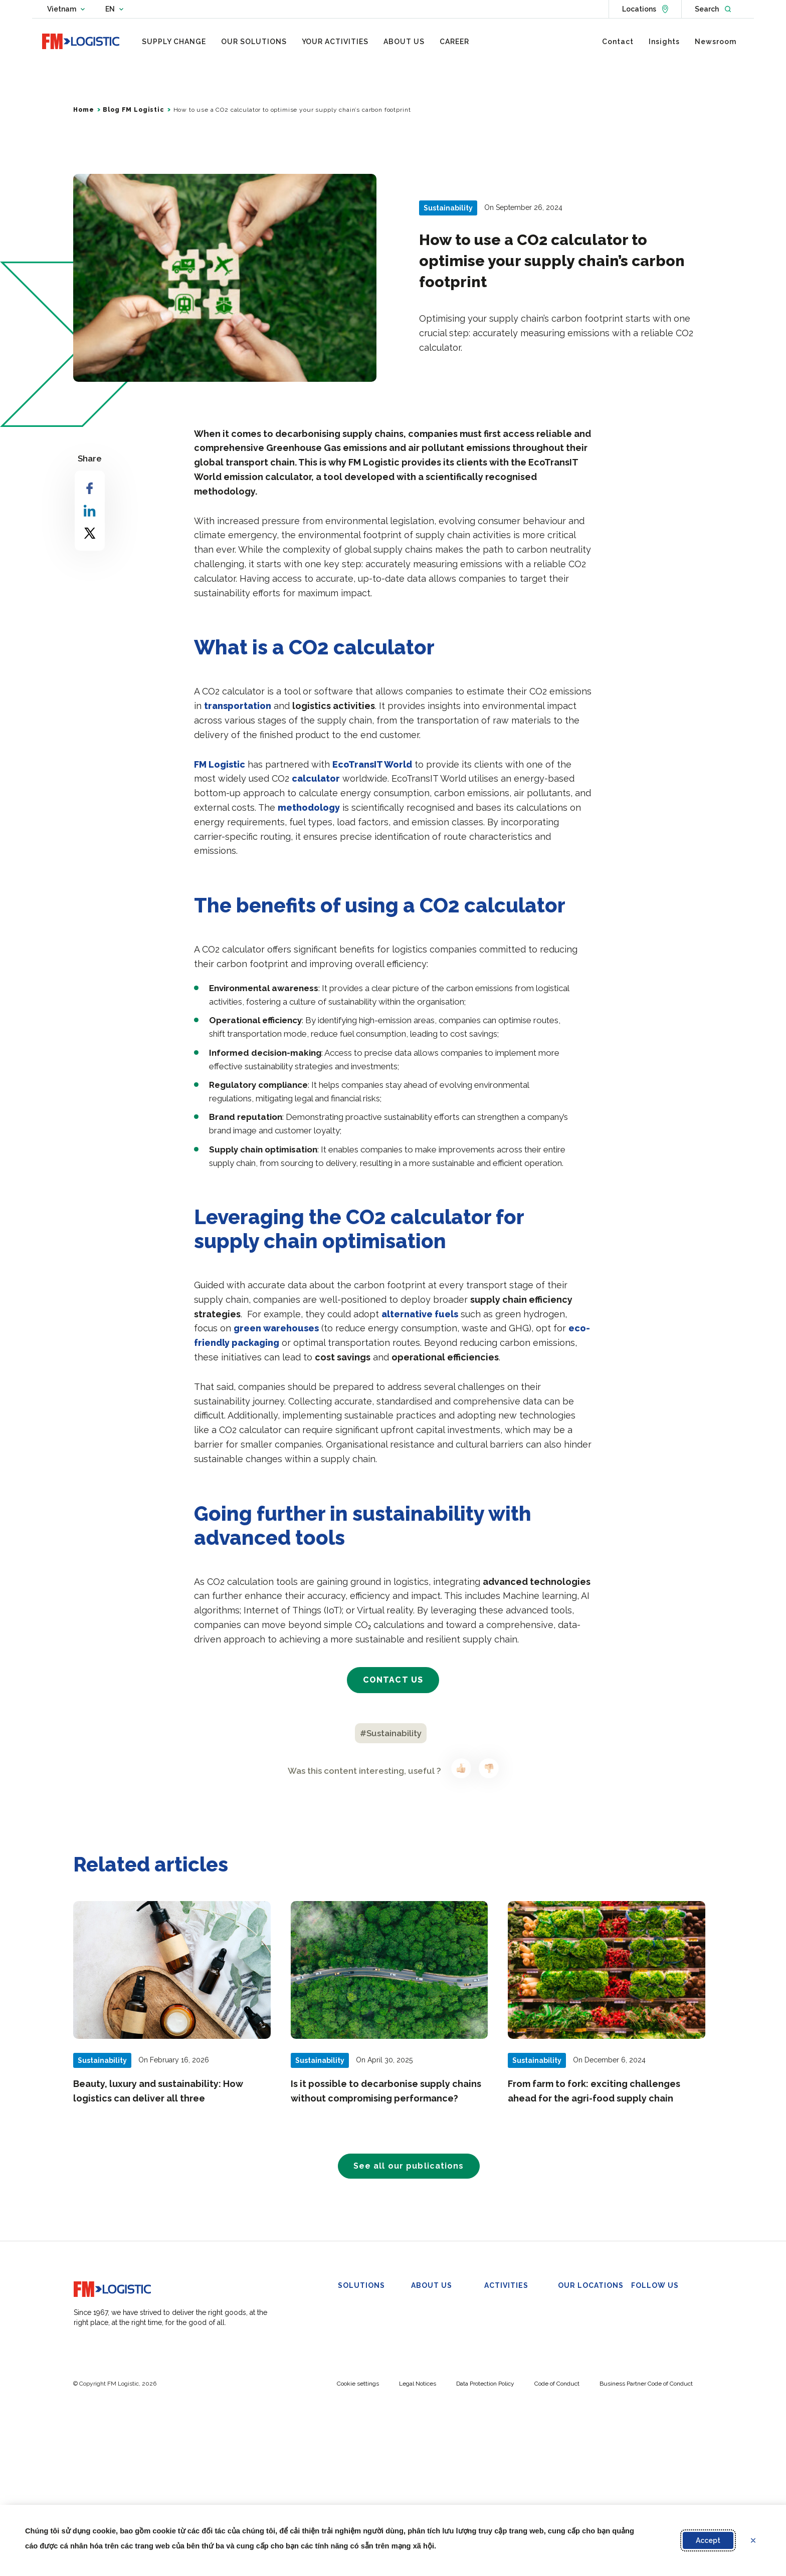  Describe the element at coordinates (353, 2359) in the screenshot. I see `Transport` at that location.